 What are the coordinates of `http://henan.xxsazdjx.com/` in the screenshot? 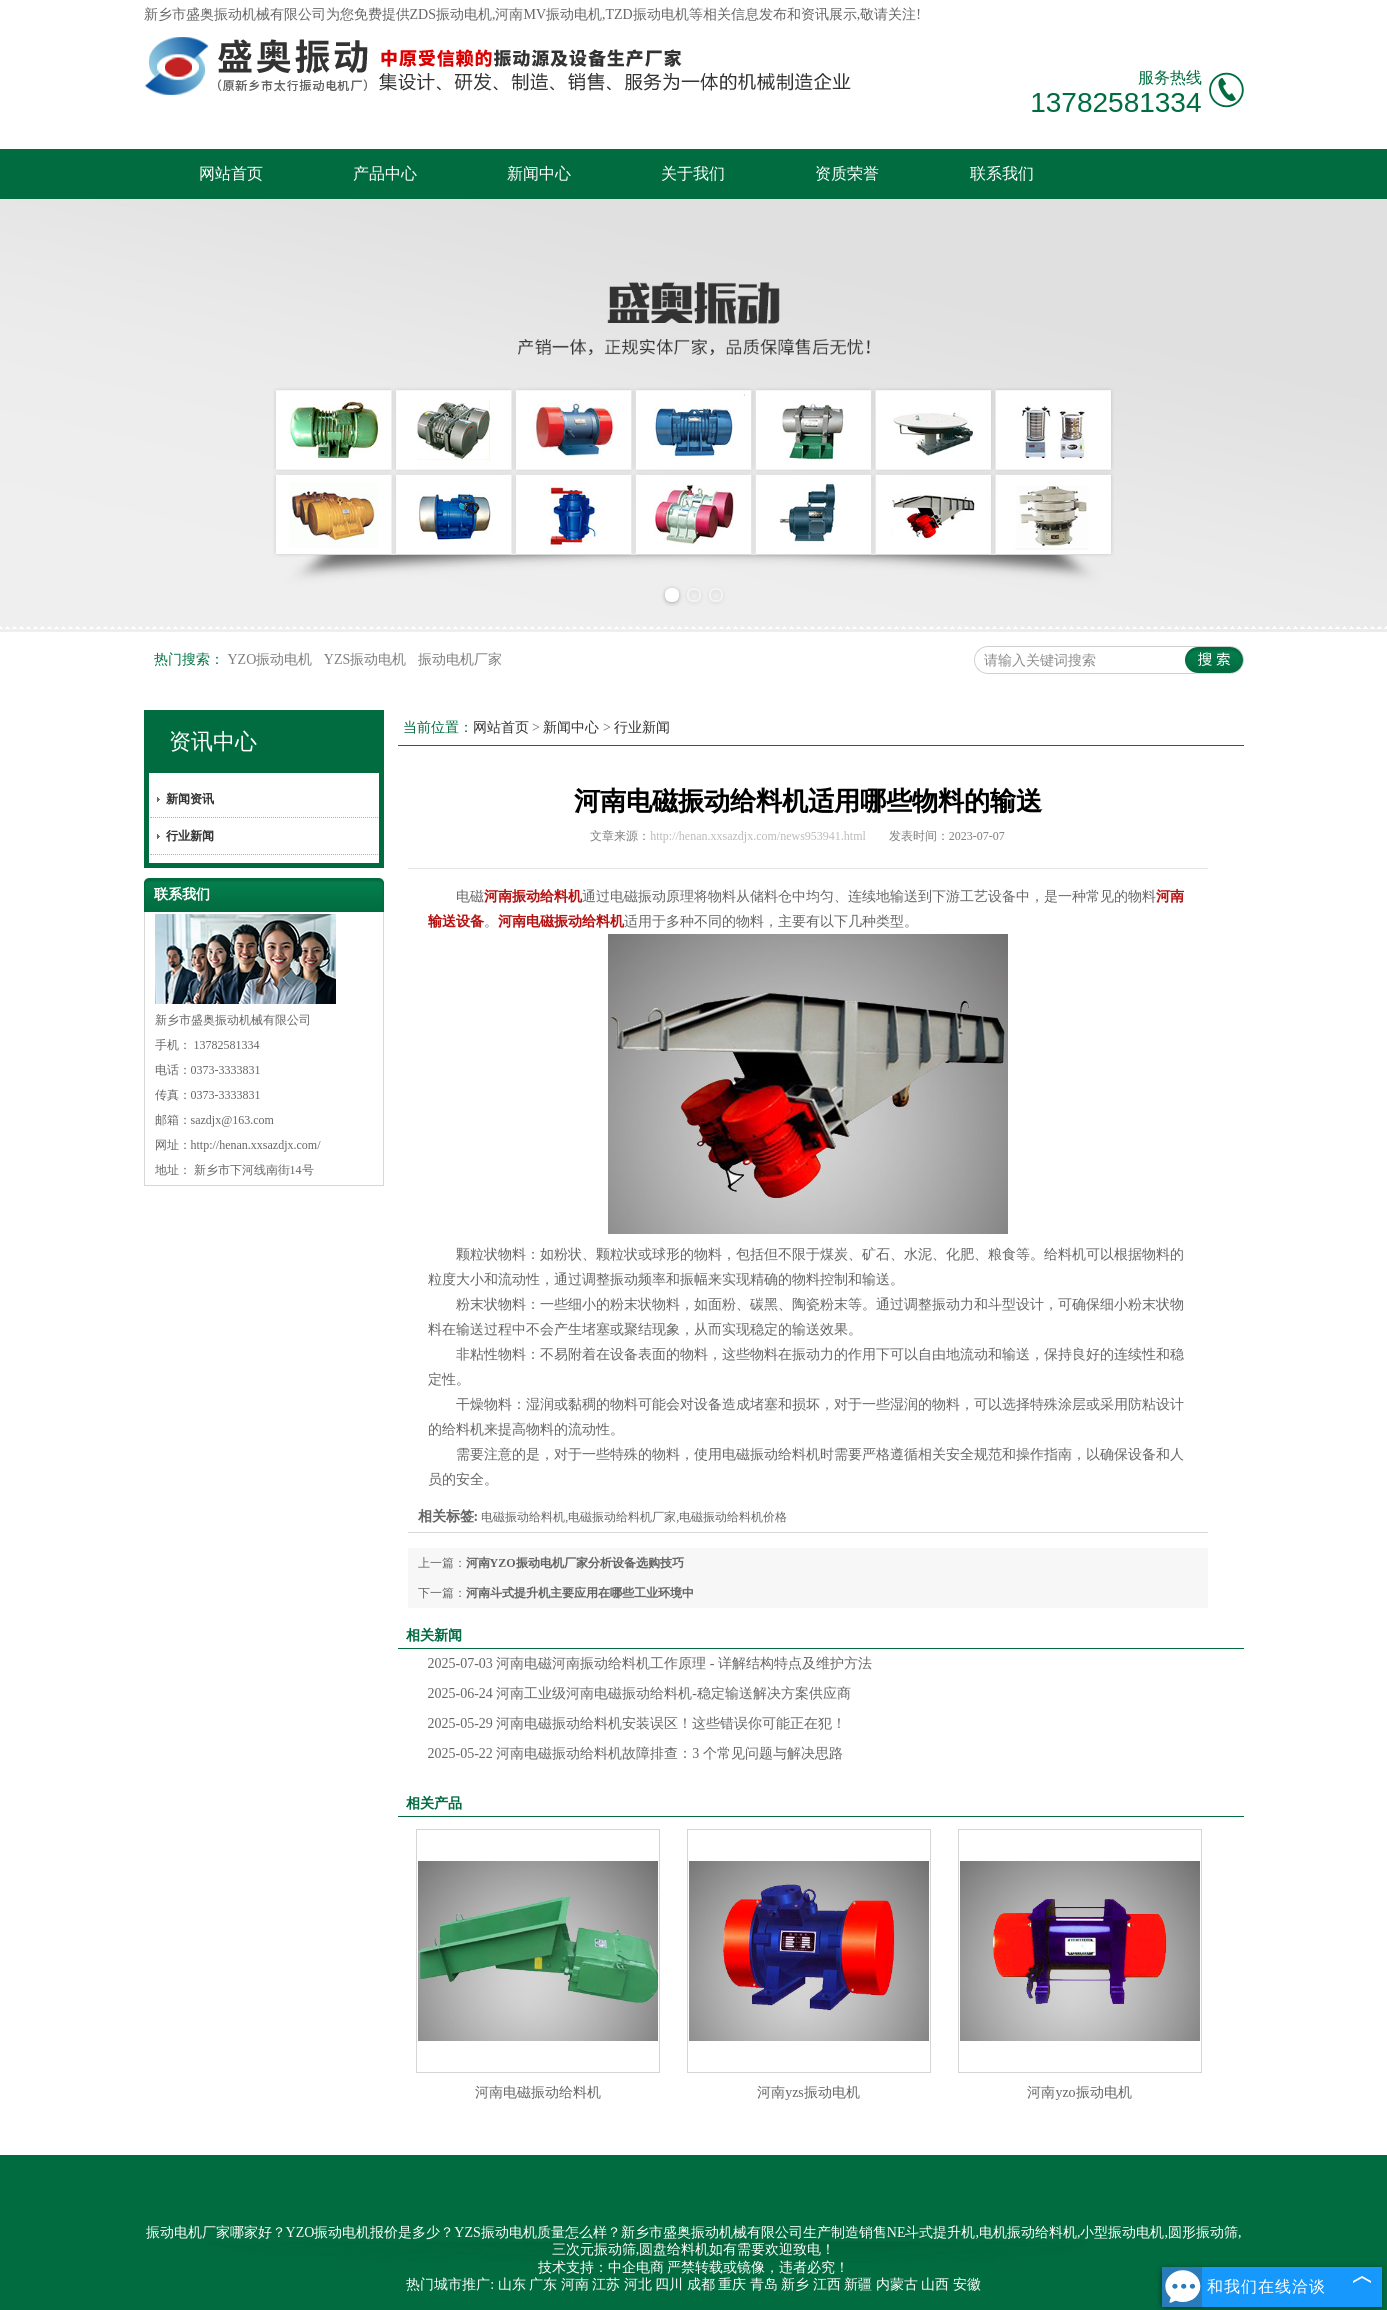 It's located at (256, 1145).